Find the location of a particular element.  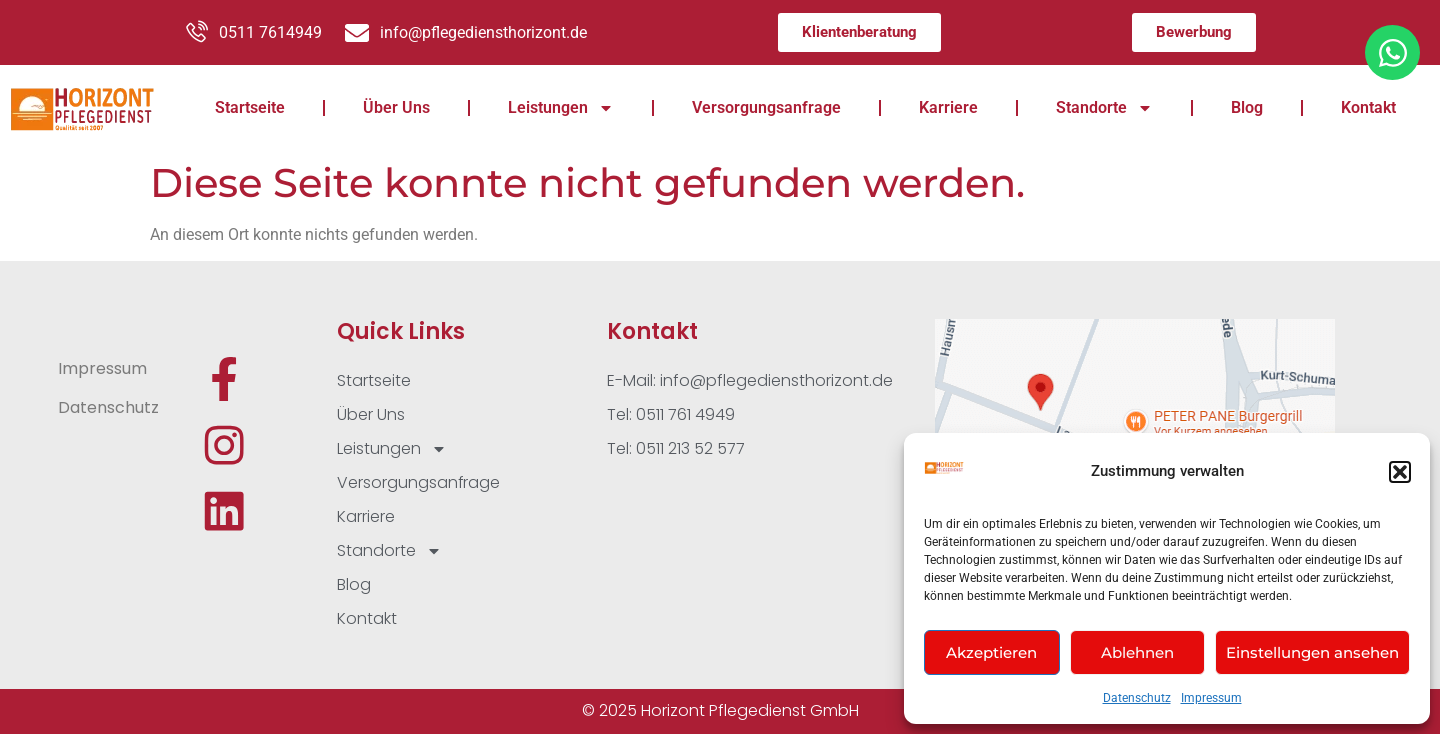

[button] is located at coordinates (1400, 472).